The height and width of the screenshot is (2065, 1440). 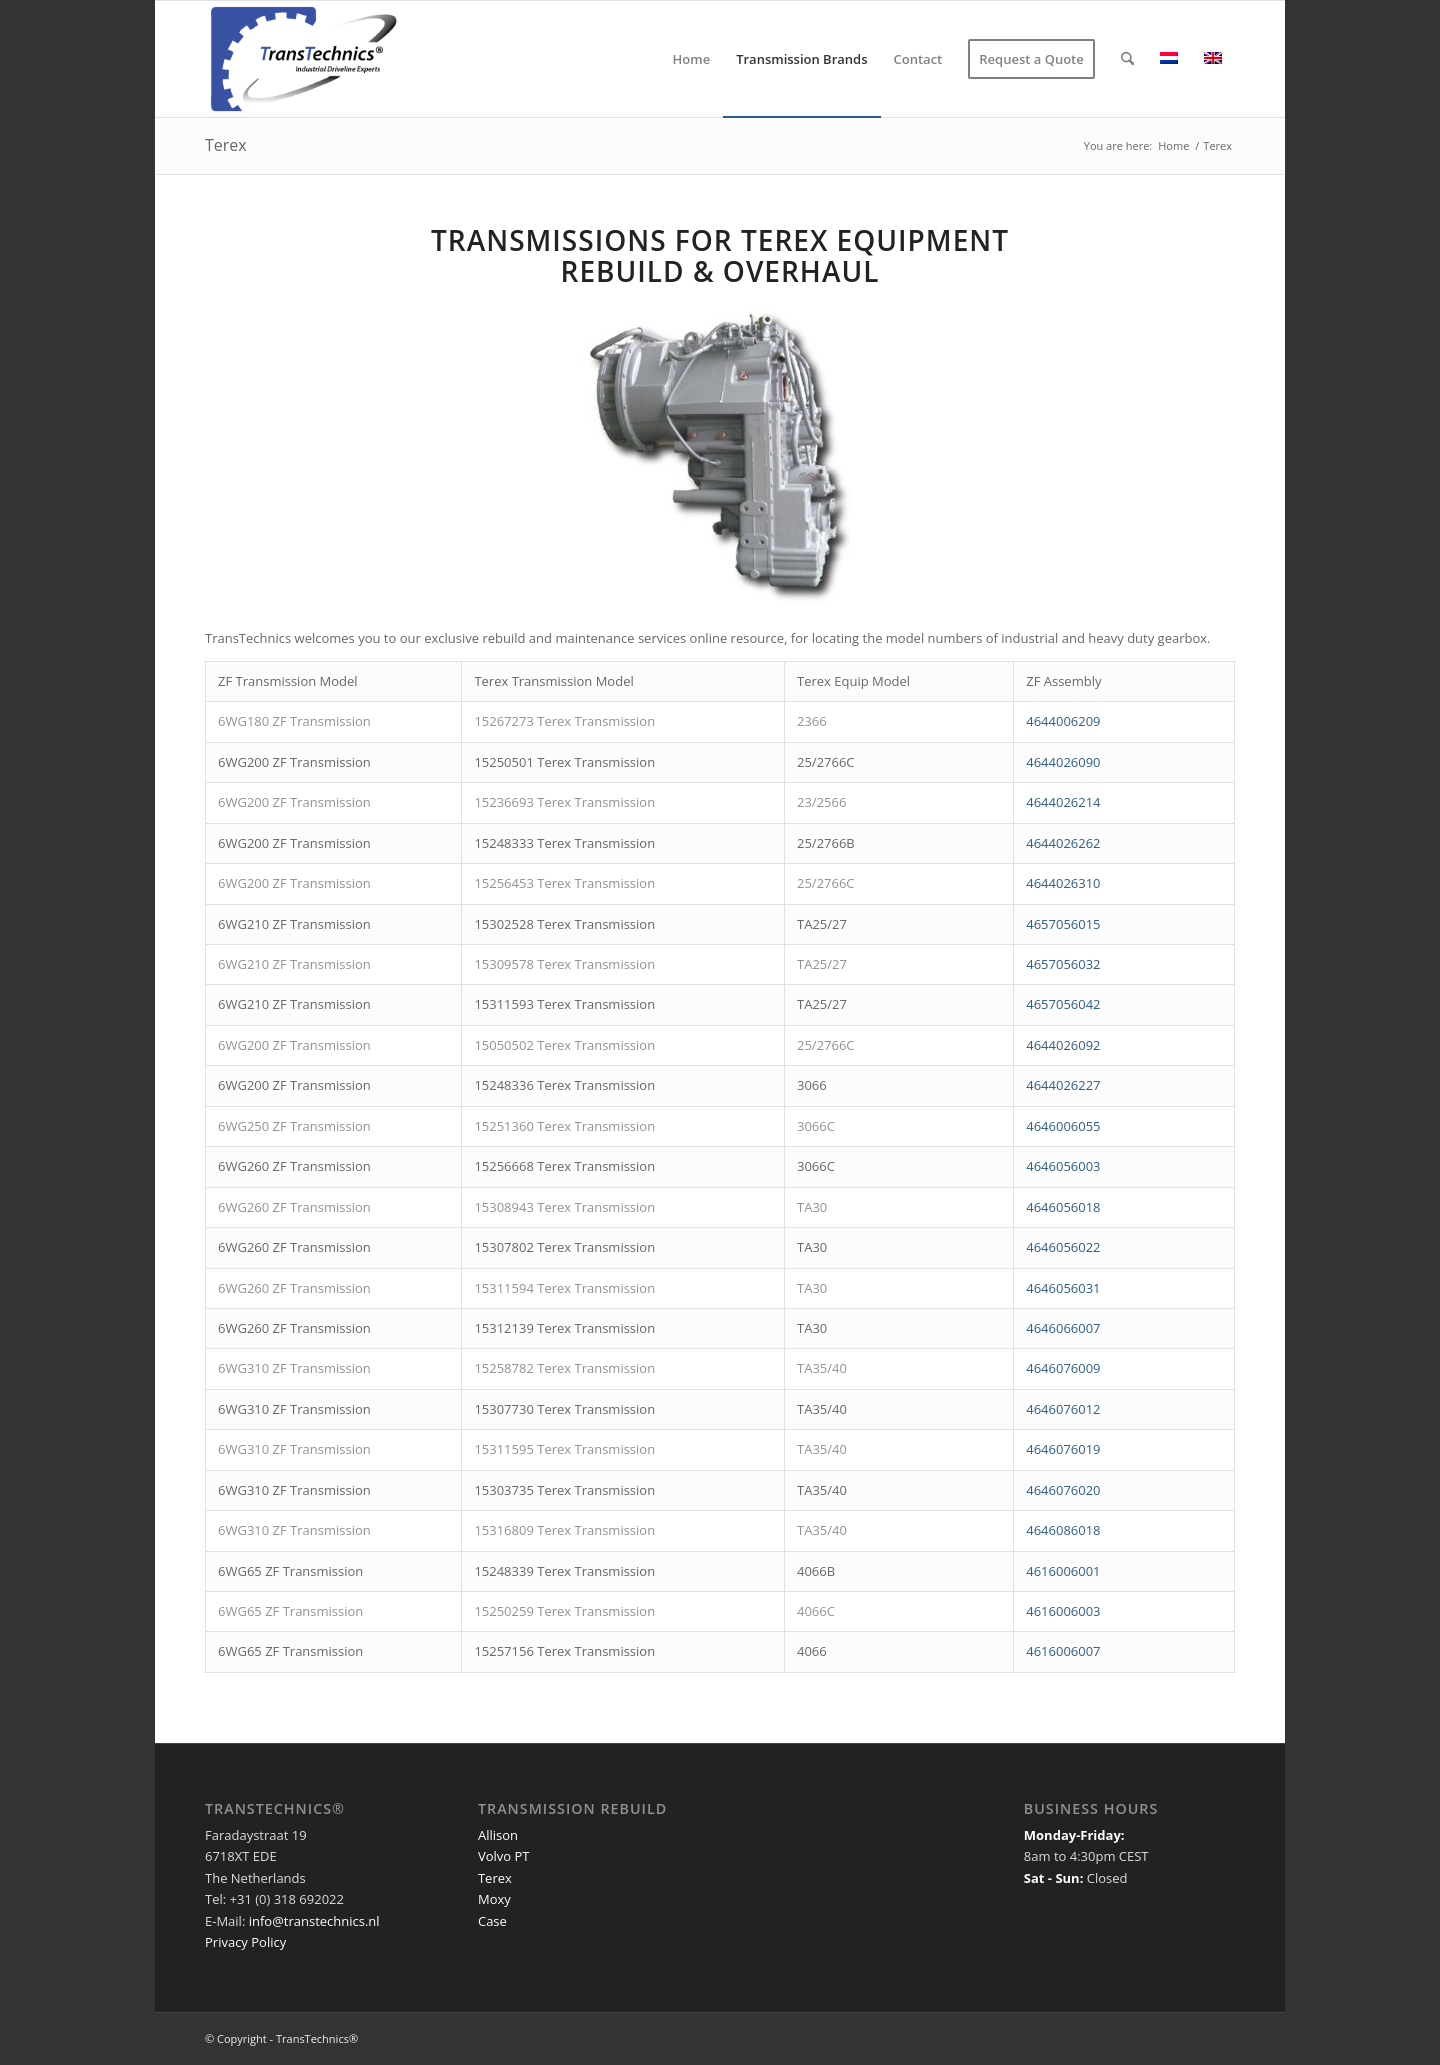 I want to click on 4646056018, so click(x=1063, y=1207).